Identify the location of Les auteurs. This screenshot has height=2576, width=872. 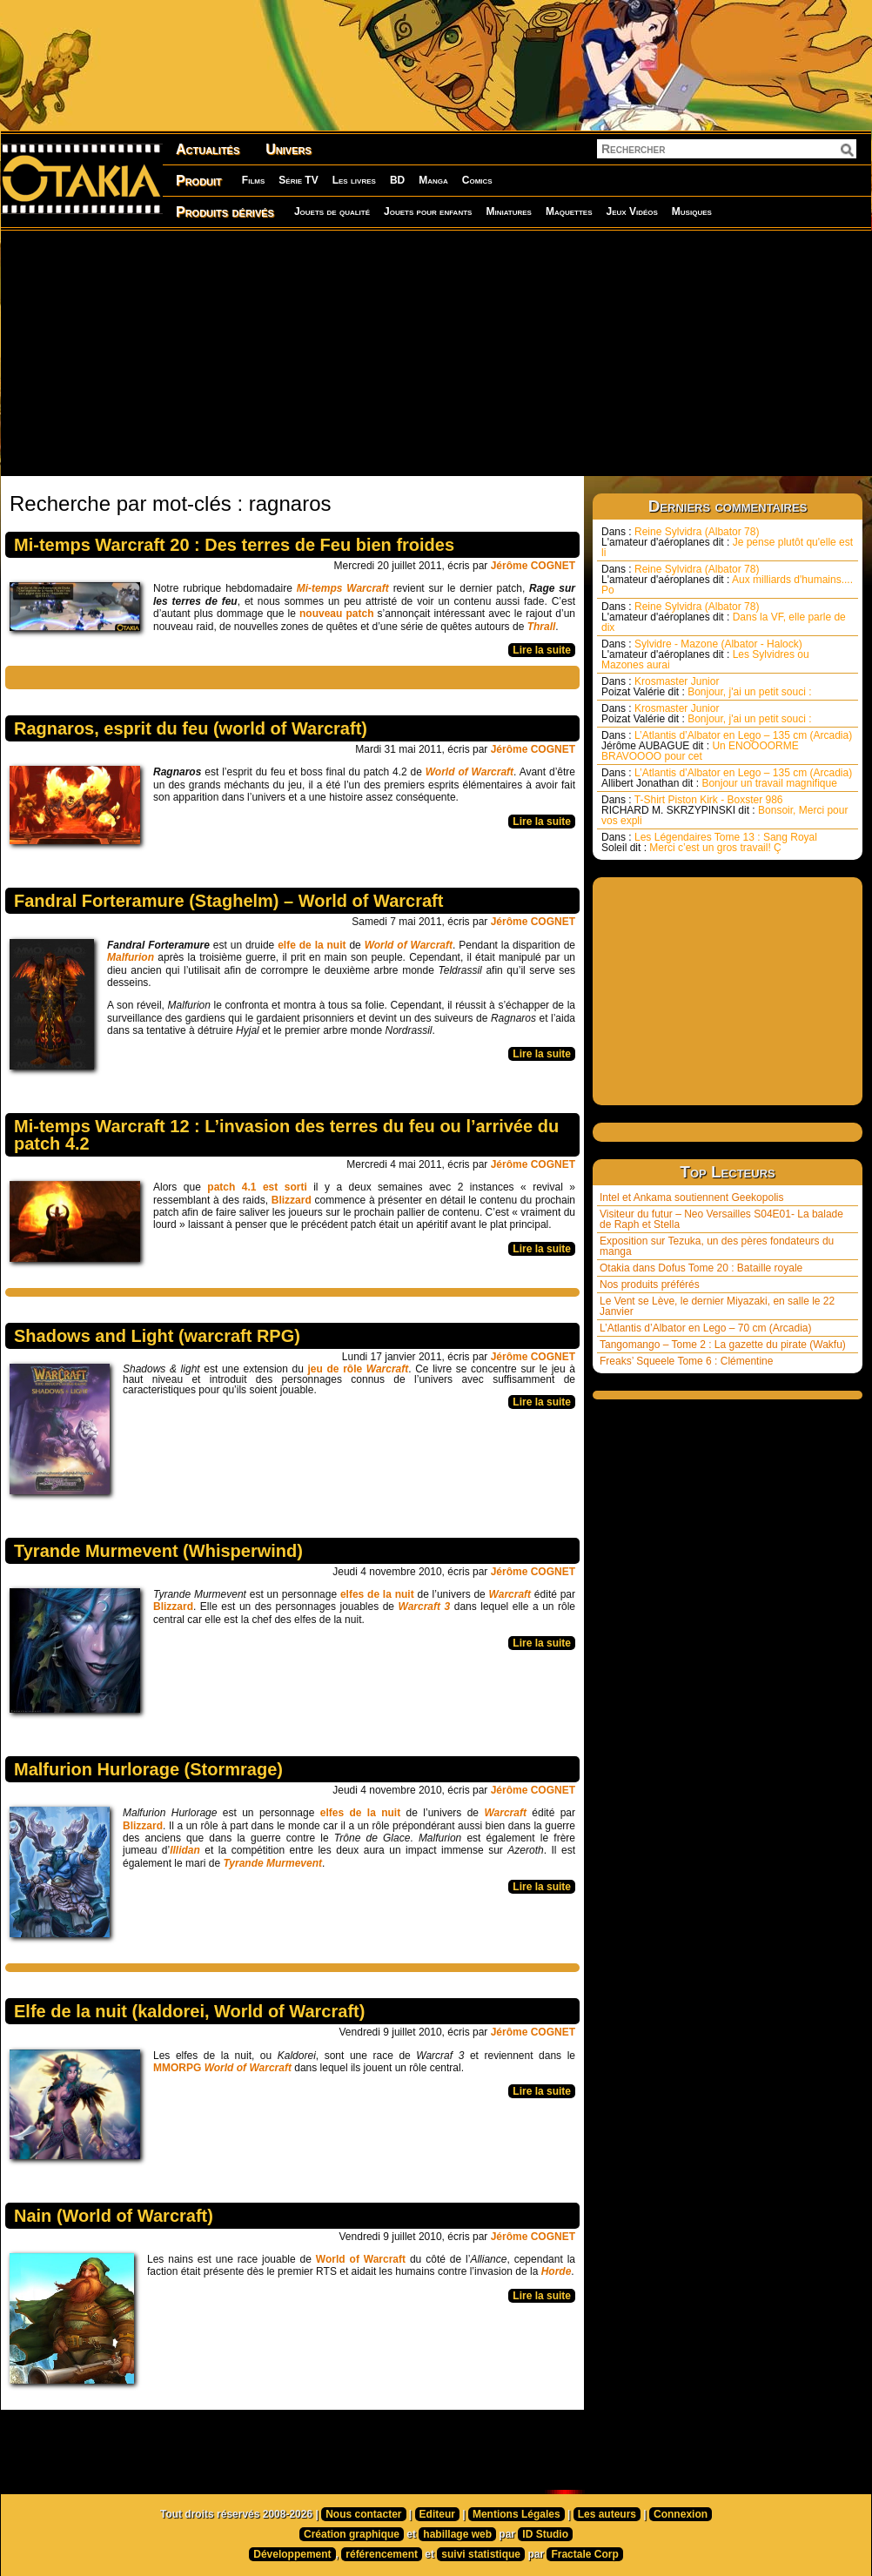
(607, 2514).